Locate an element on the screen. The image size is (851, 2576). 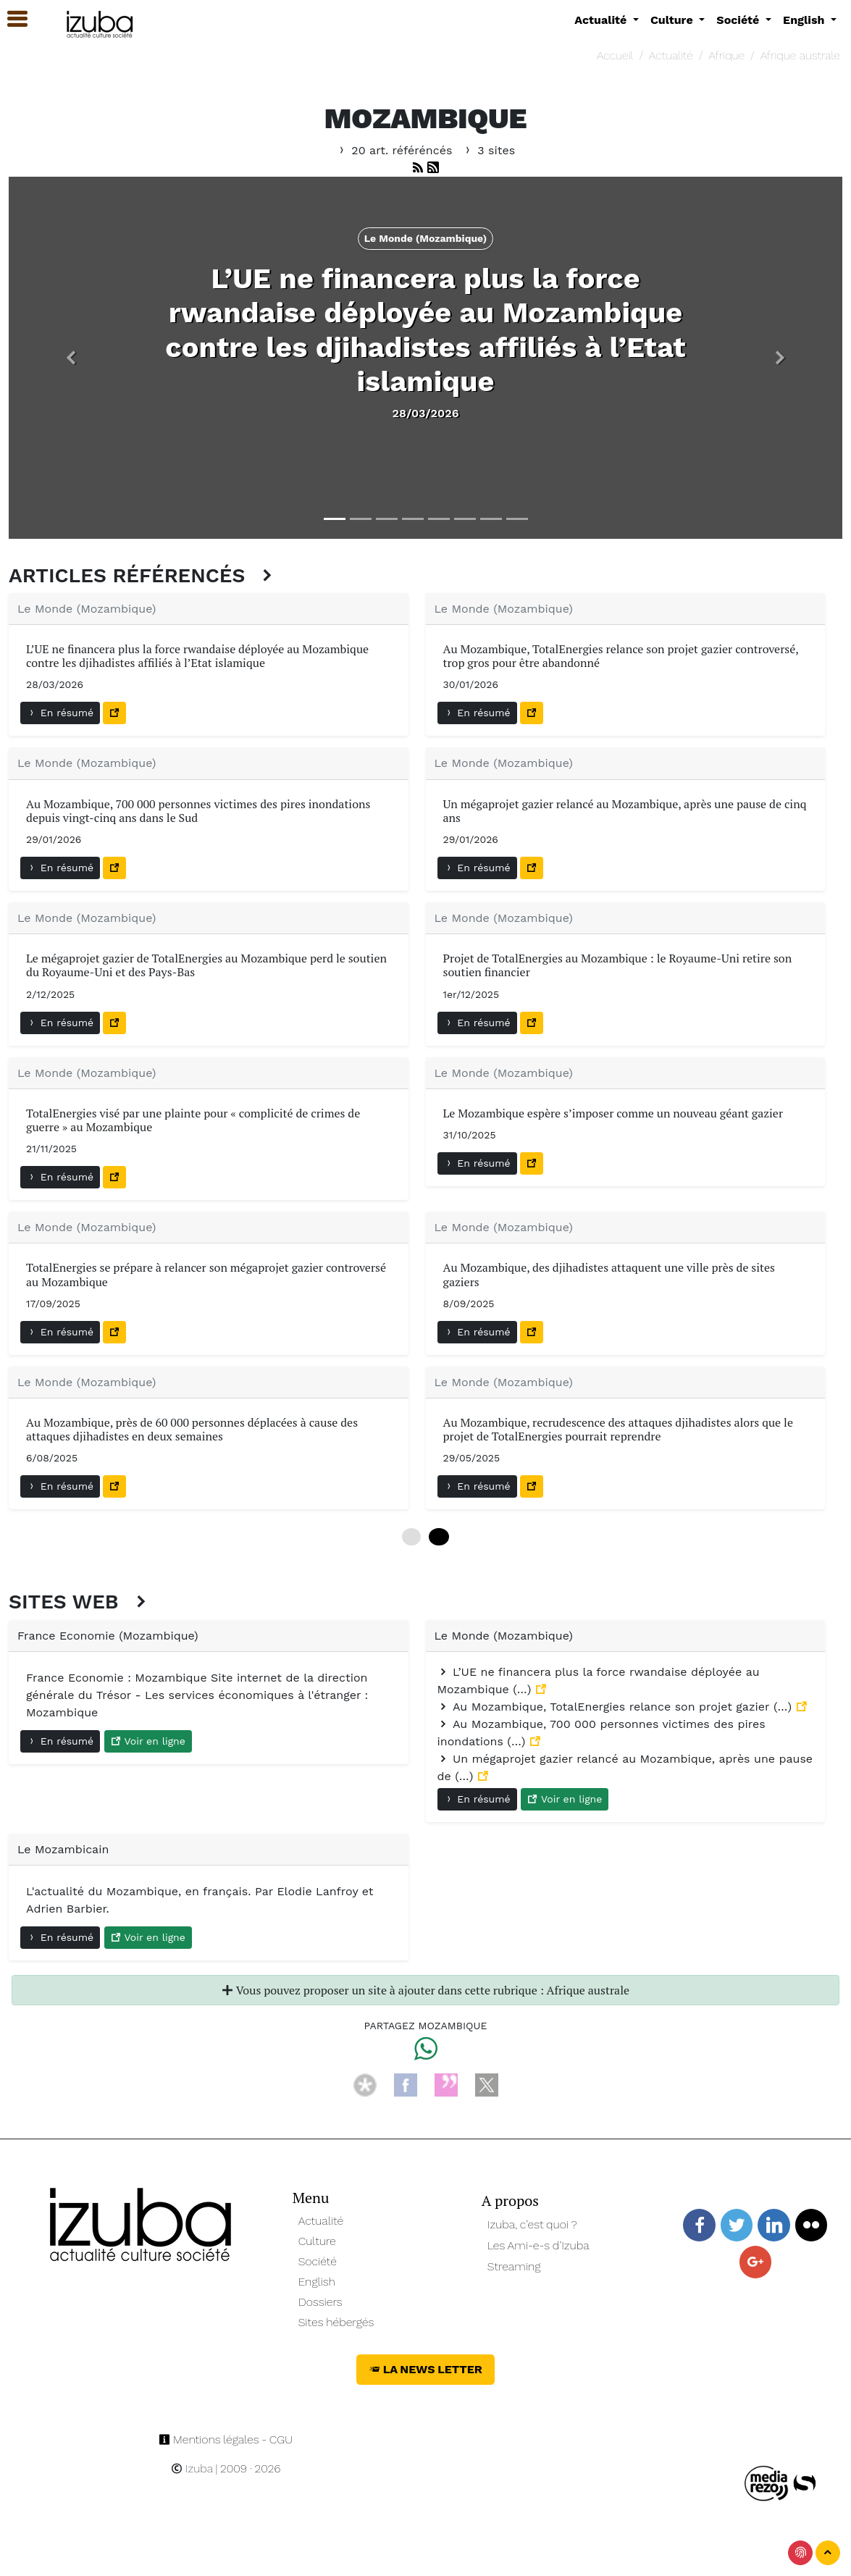
Mentions légales - CGU is located at coordinates (226, 2439).